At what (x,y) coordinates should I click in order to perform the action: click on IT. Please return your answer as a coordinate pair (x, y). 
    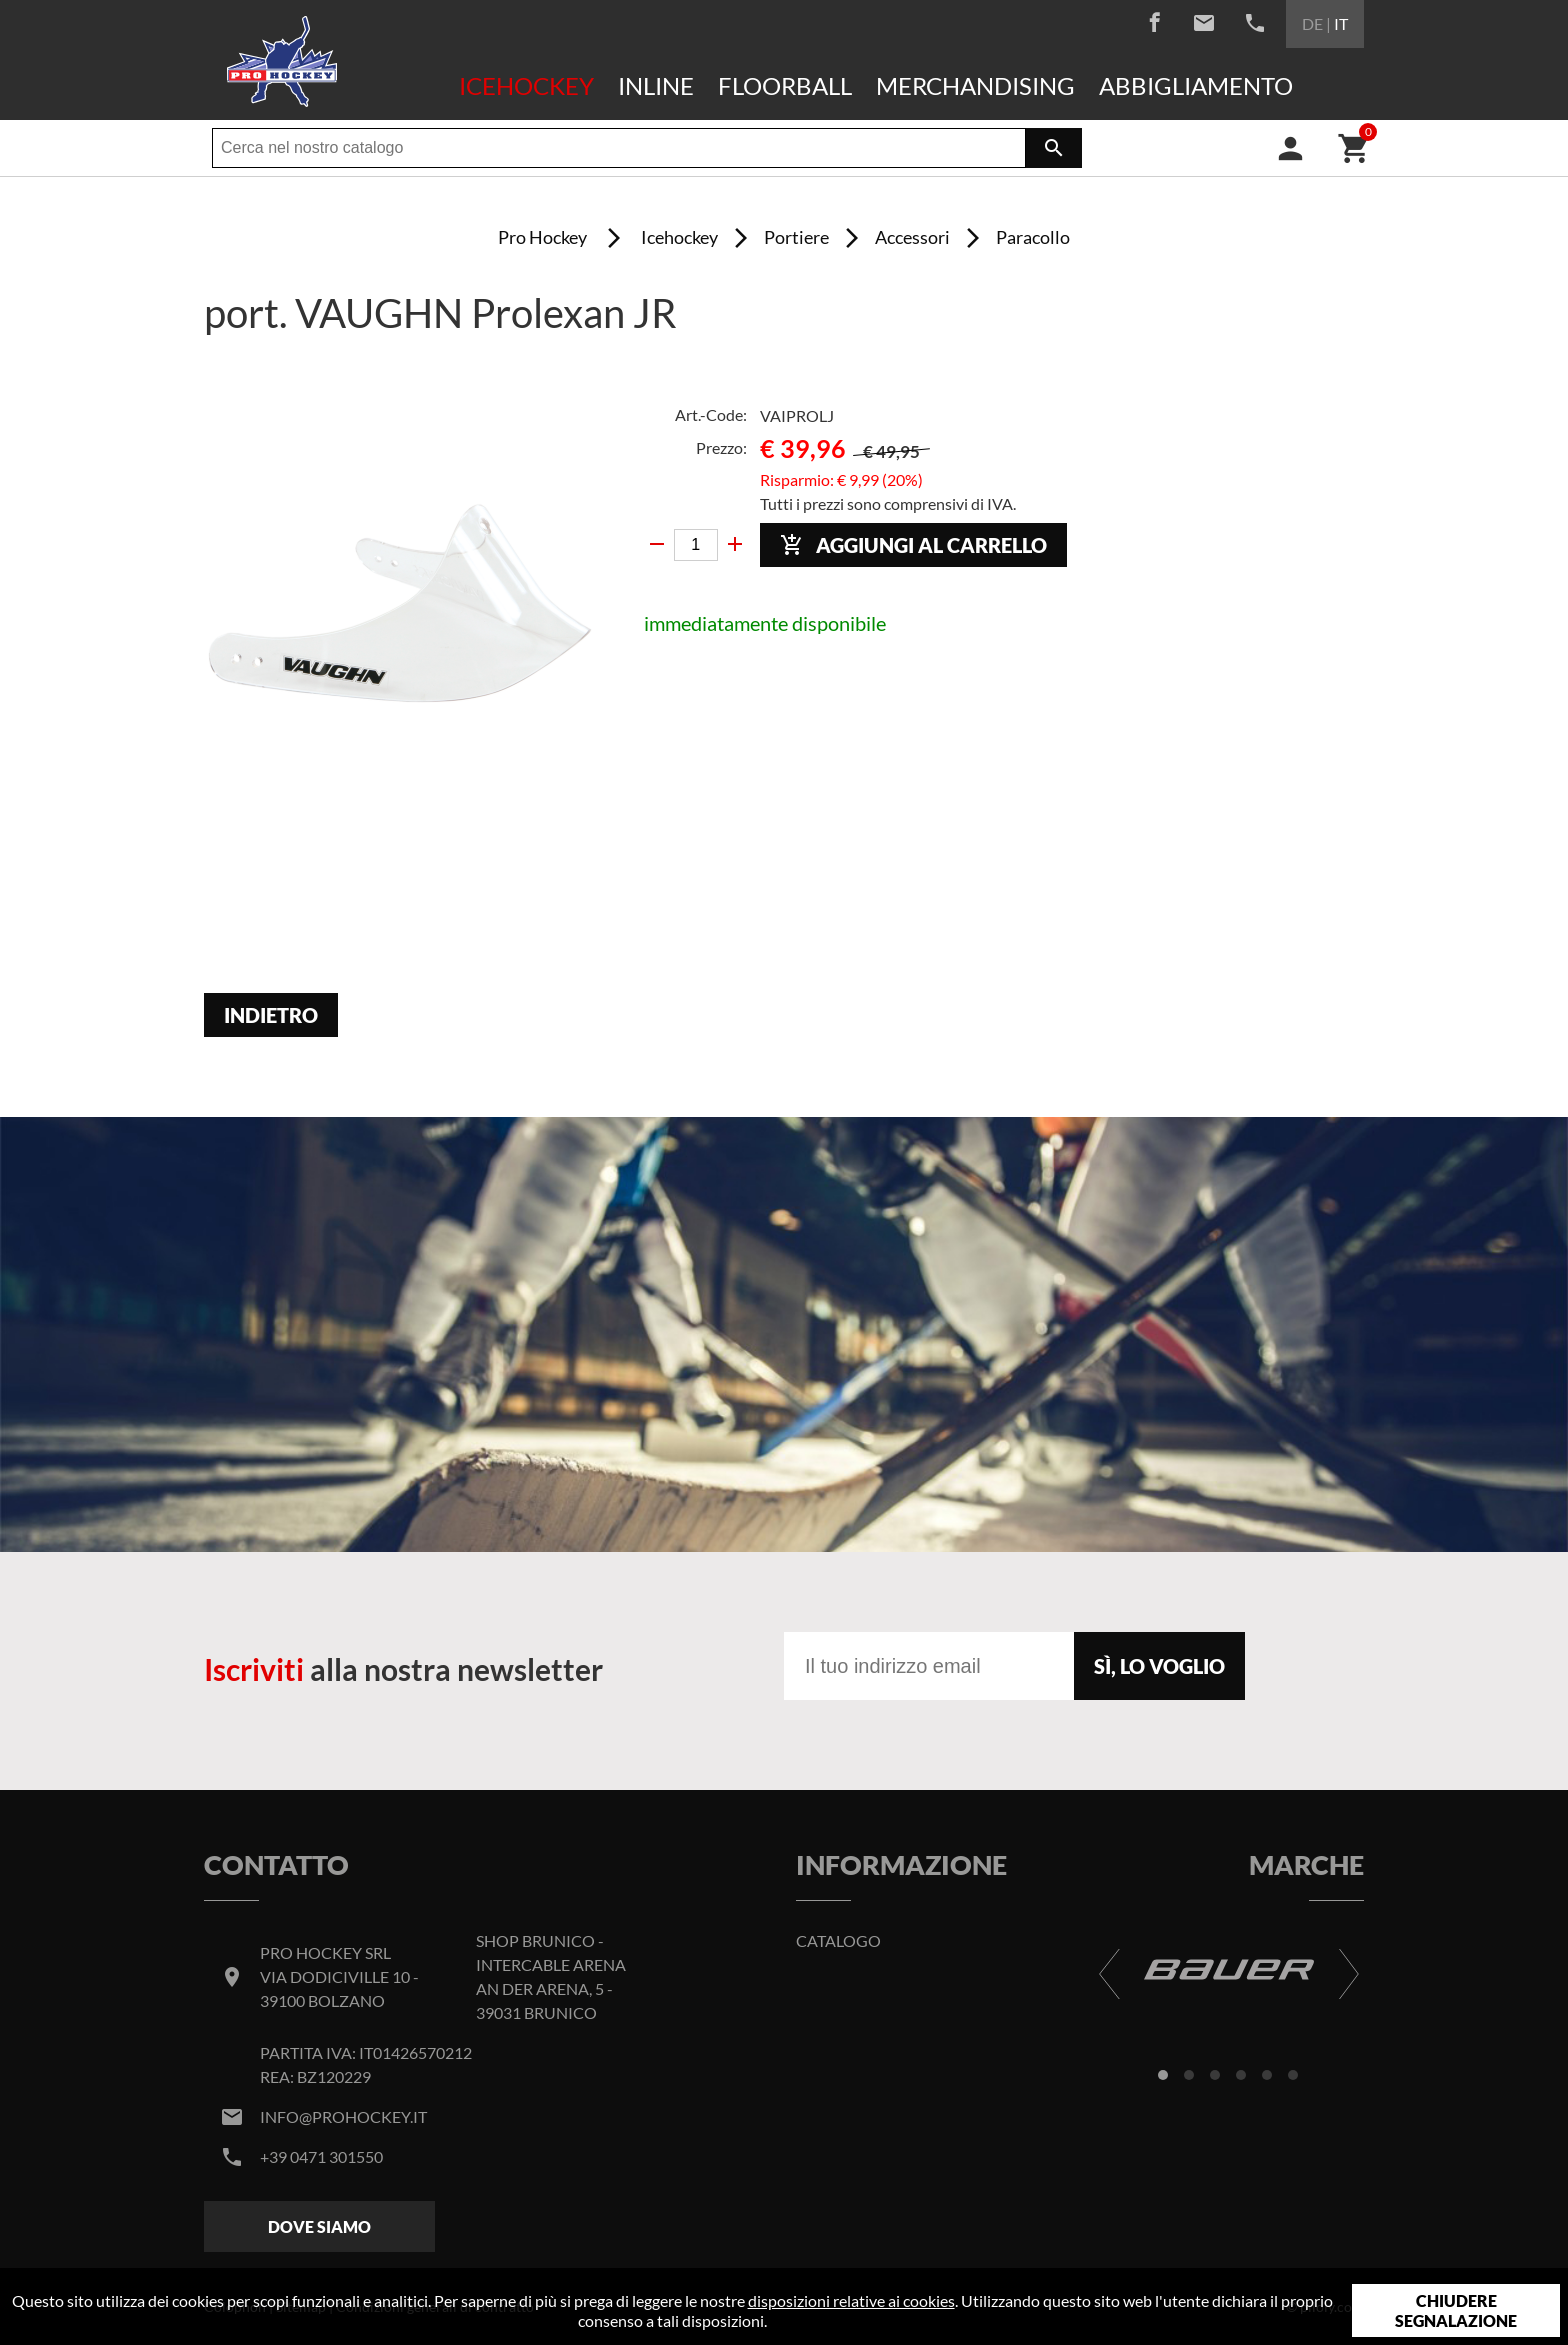
    Looking at the image, I should click on (1341, 23).